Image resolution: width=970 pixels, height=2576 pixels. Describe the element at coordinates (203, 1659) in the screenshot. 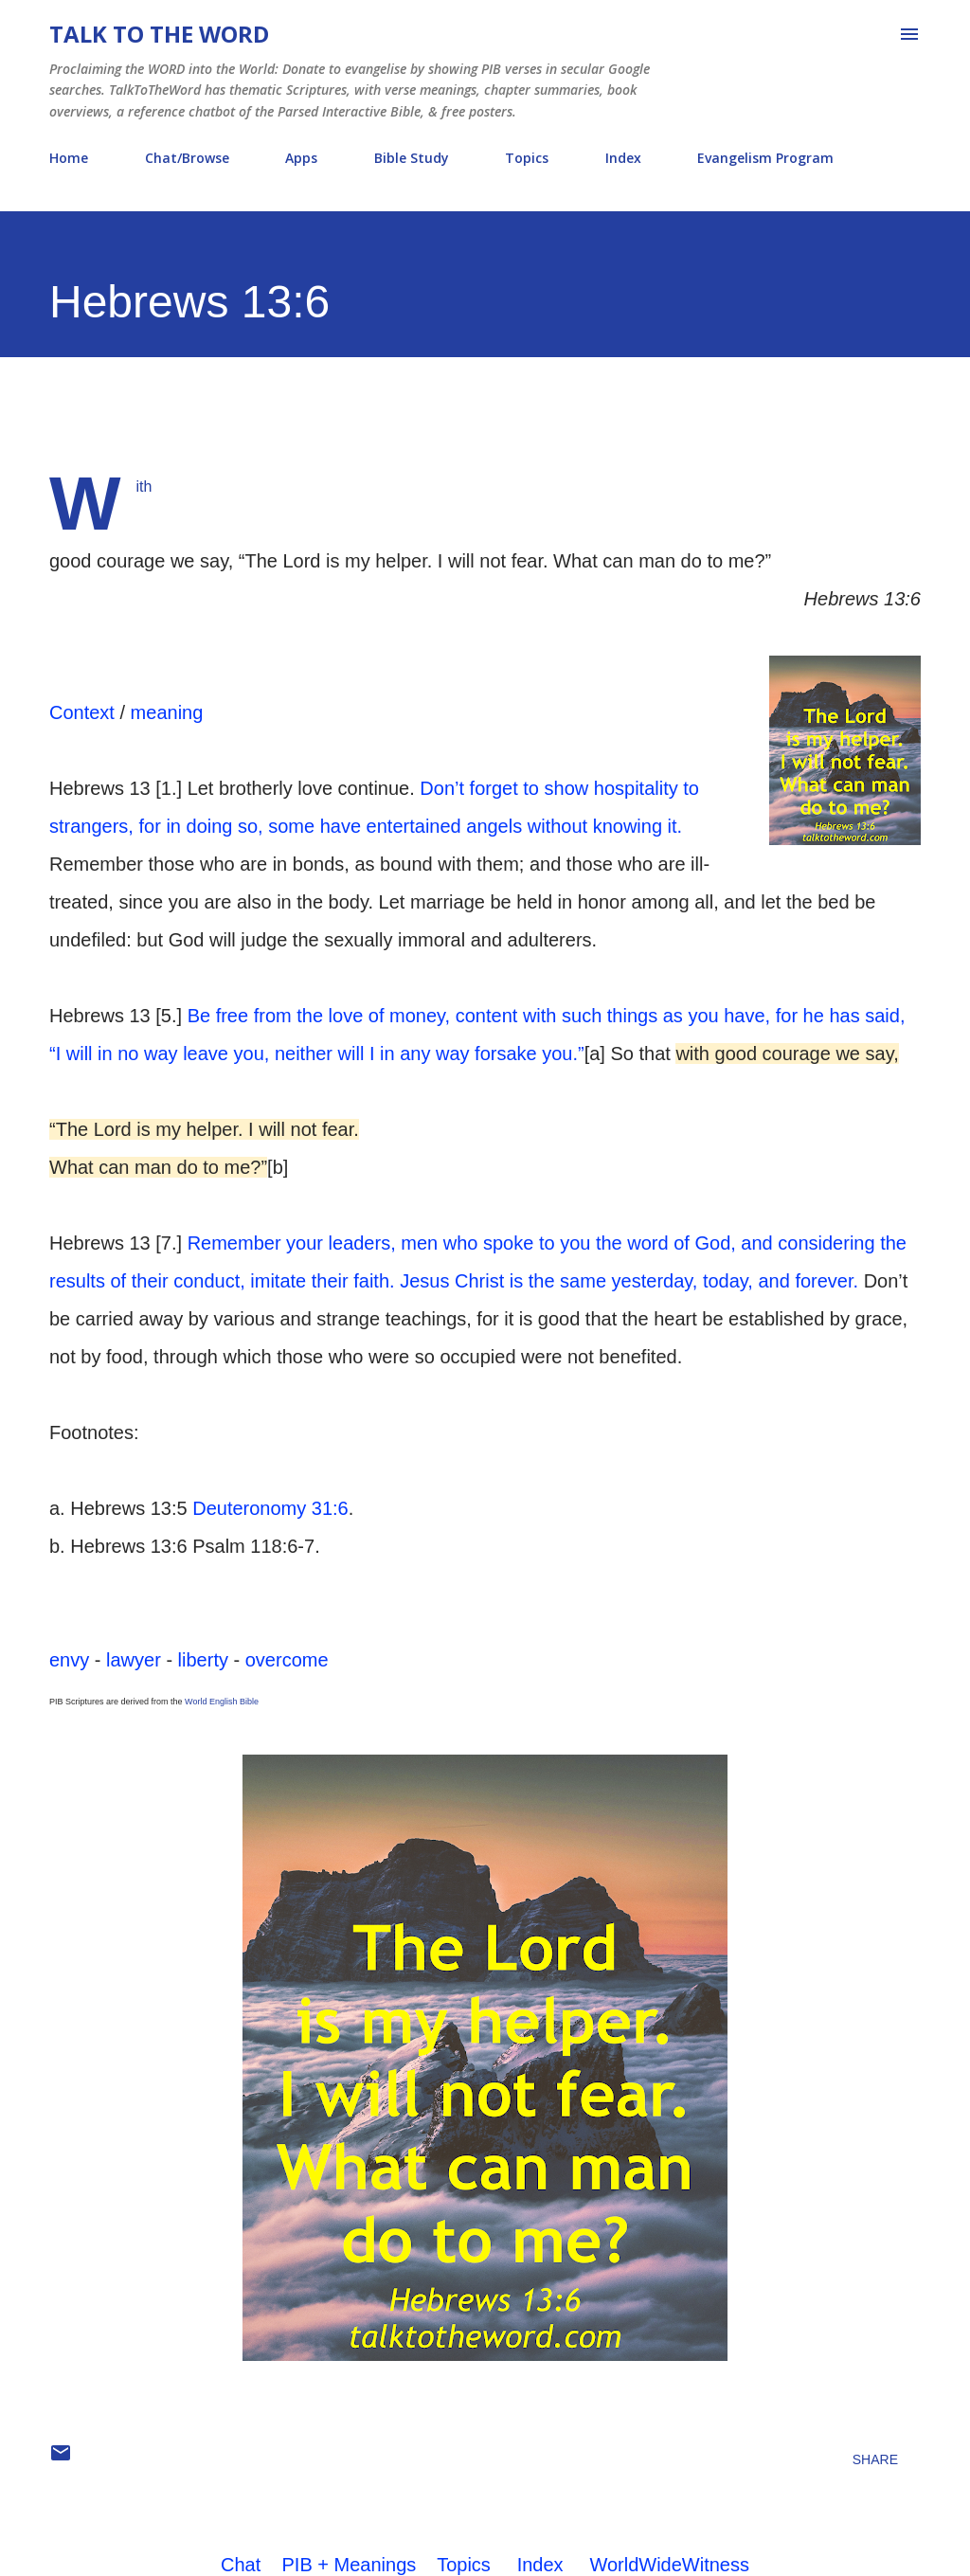

I see `liberty` at that location.